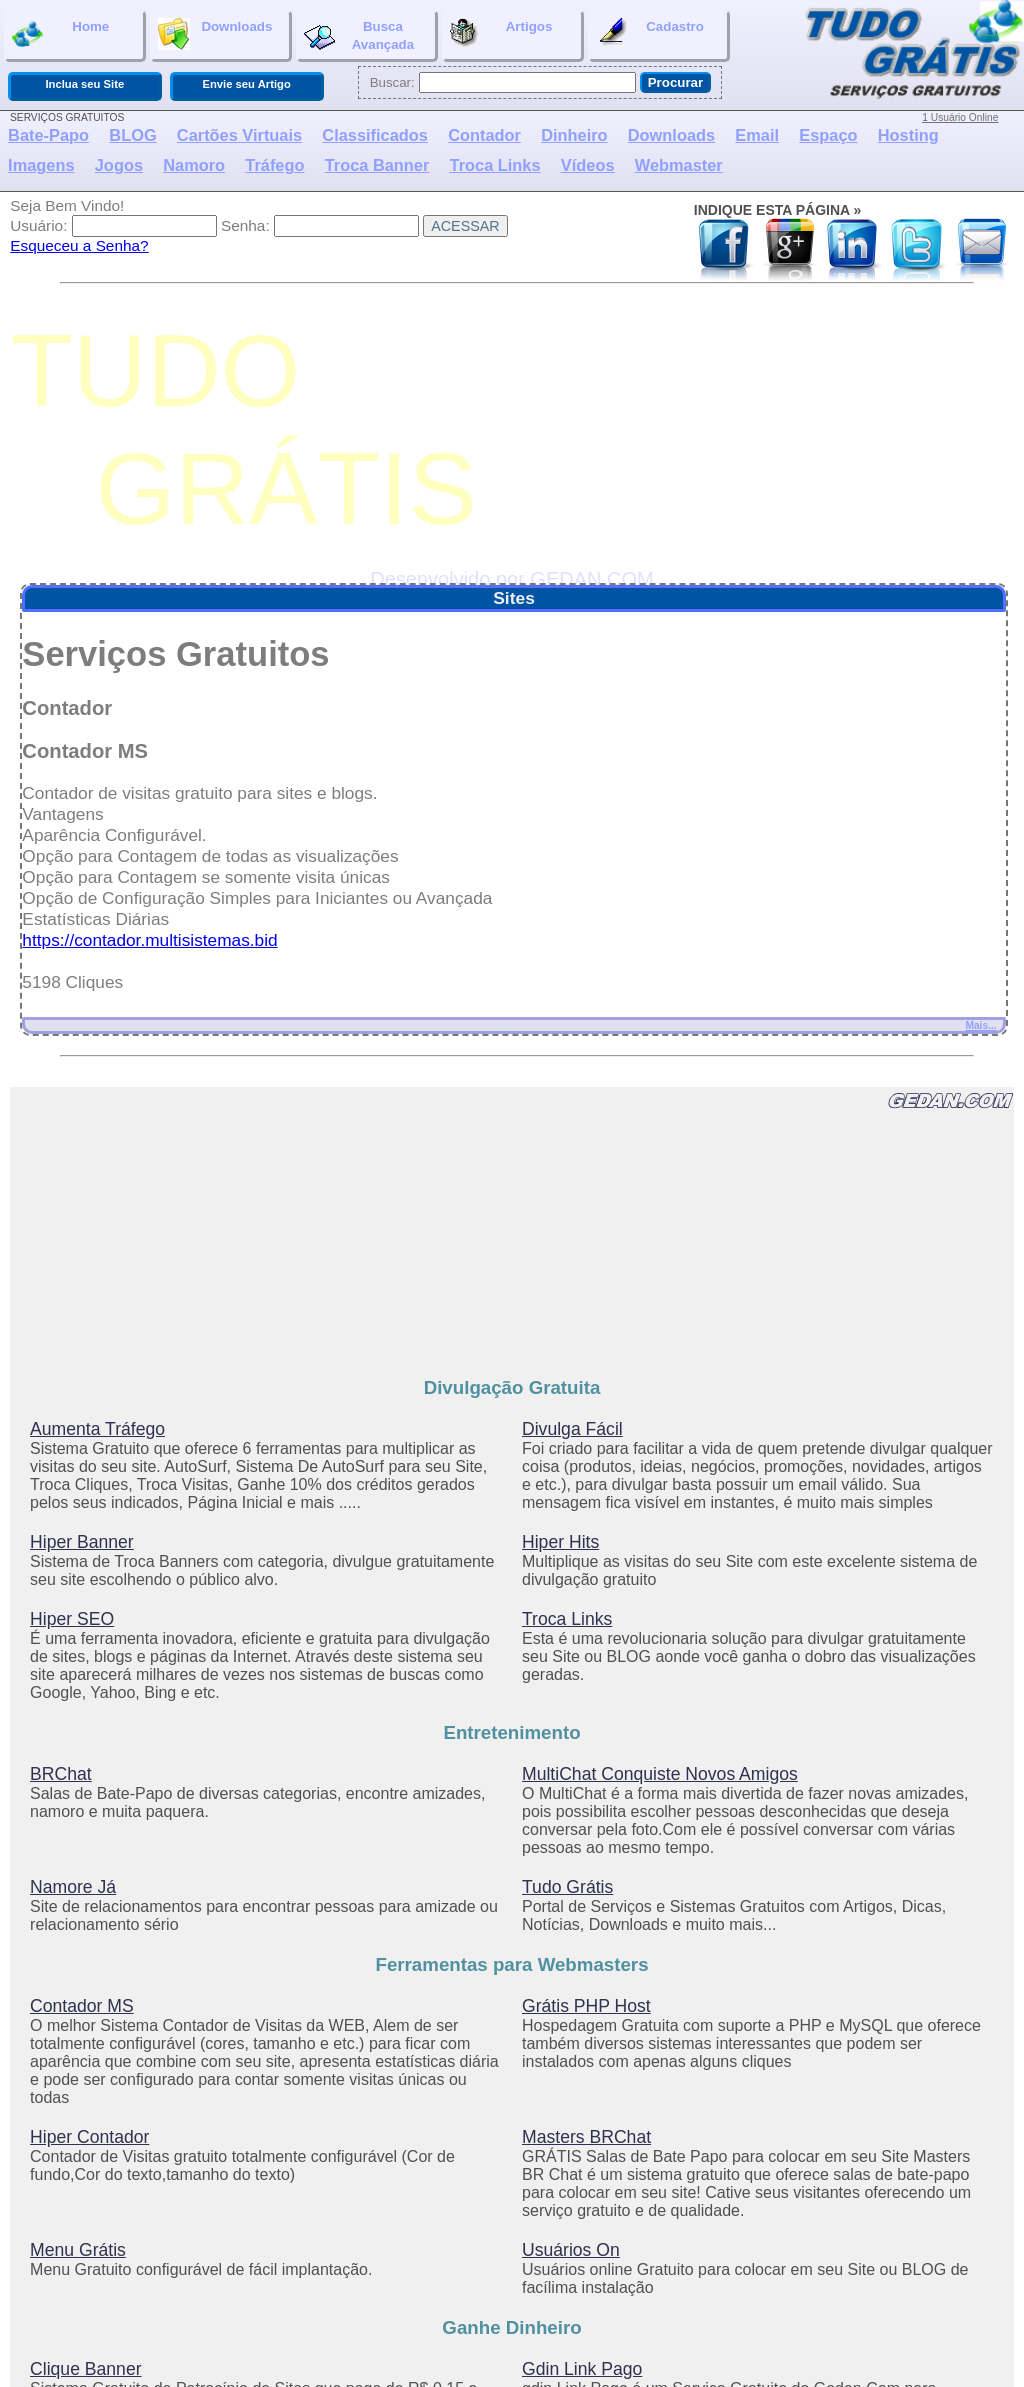  Describe the element at coordinates (484, 135) in the screenshot. I see `Contador` at that location.